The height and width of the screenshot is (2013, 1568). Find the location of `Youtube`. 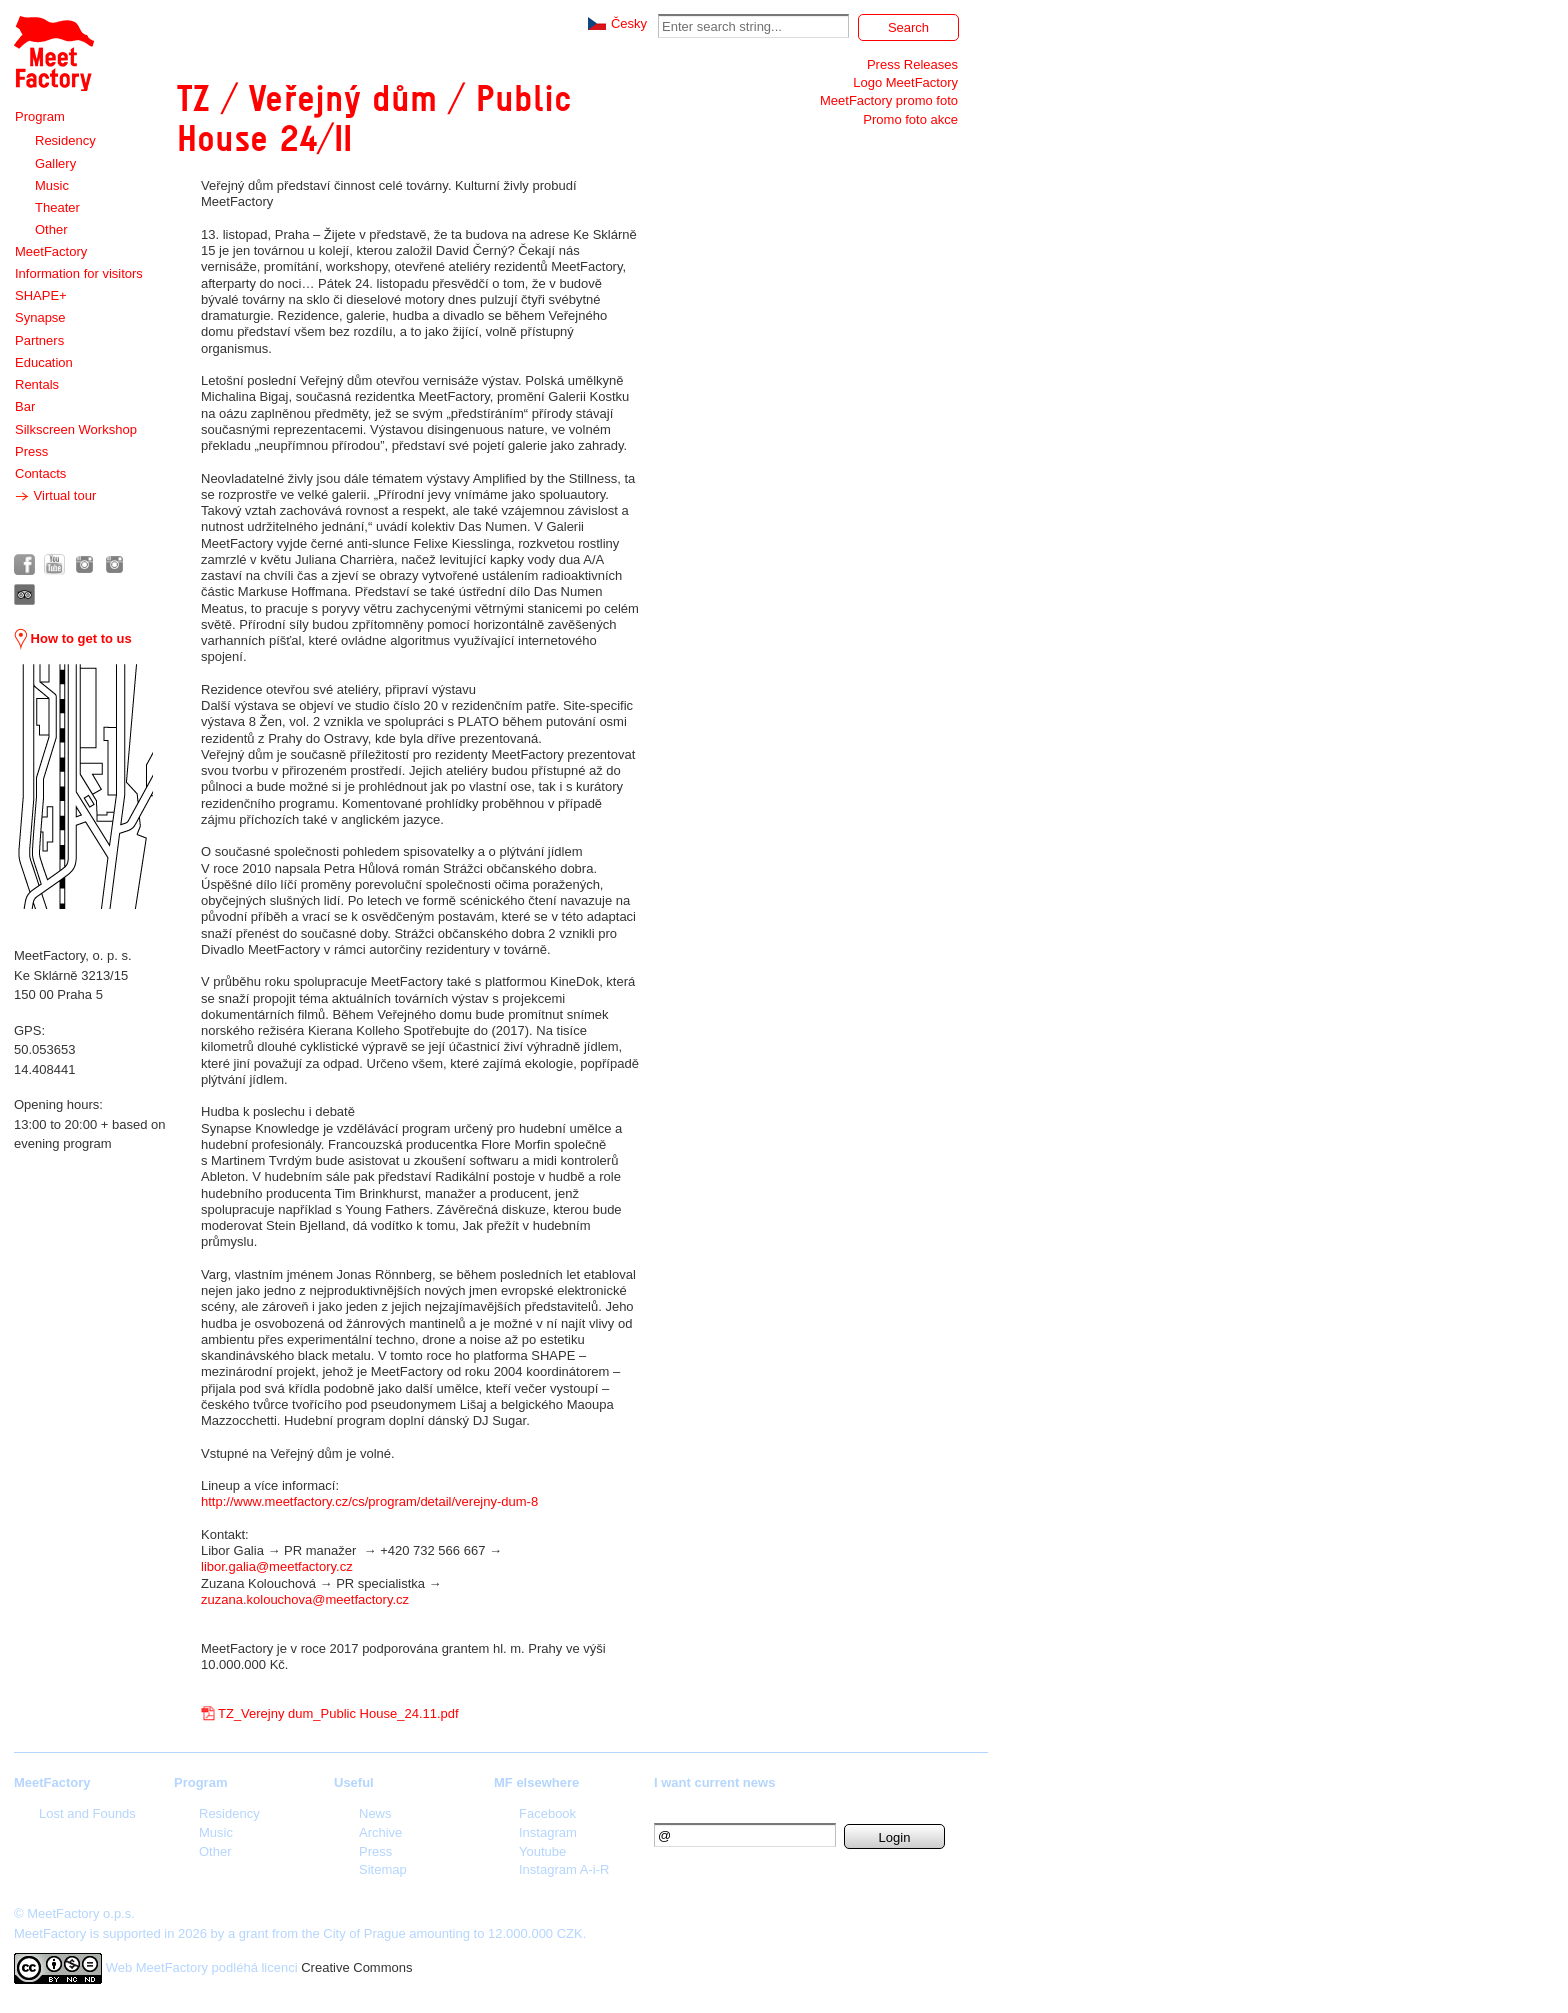

Youtube is located at coordinates (542, 1851).